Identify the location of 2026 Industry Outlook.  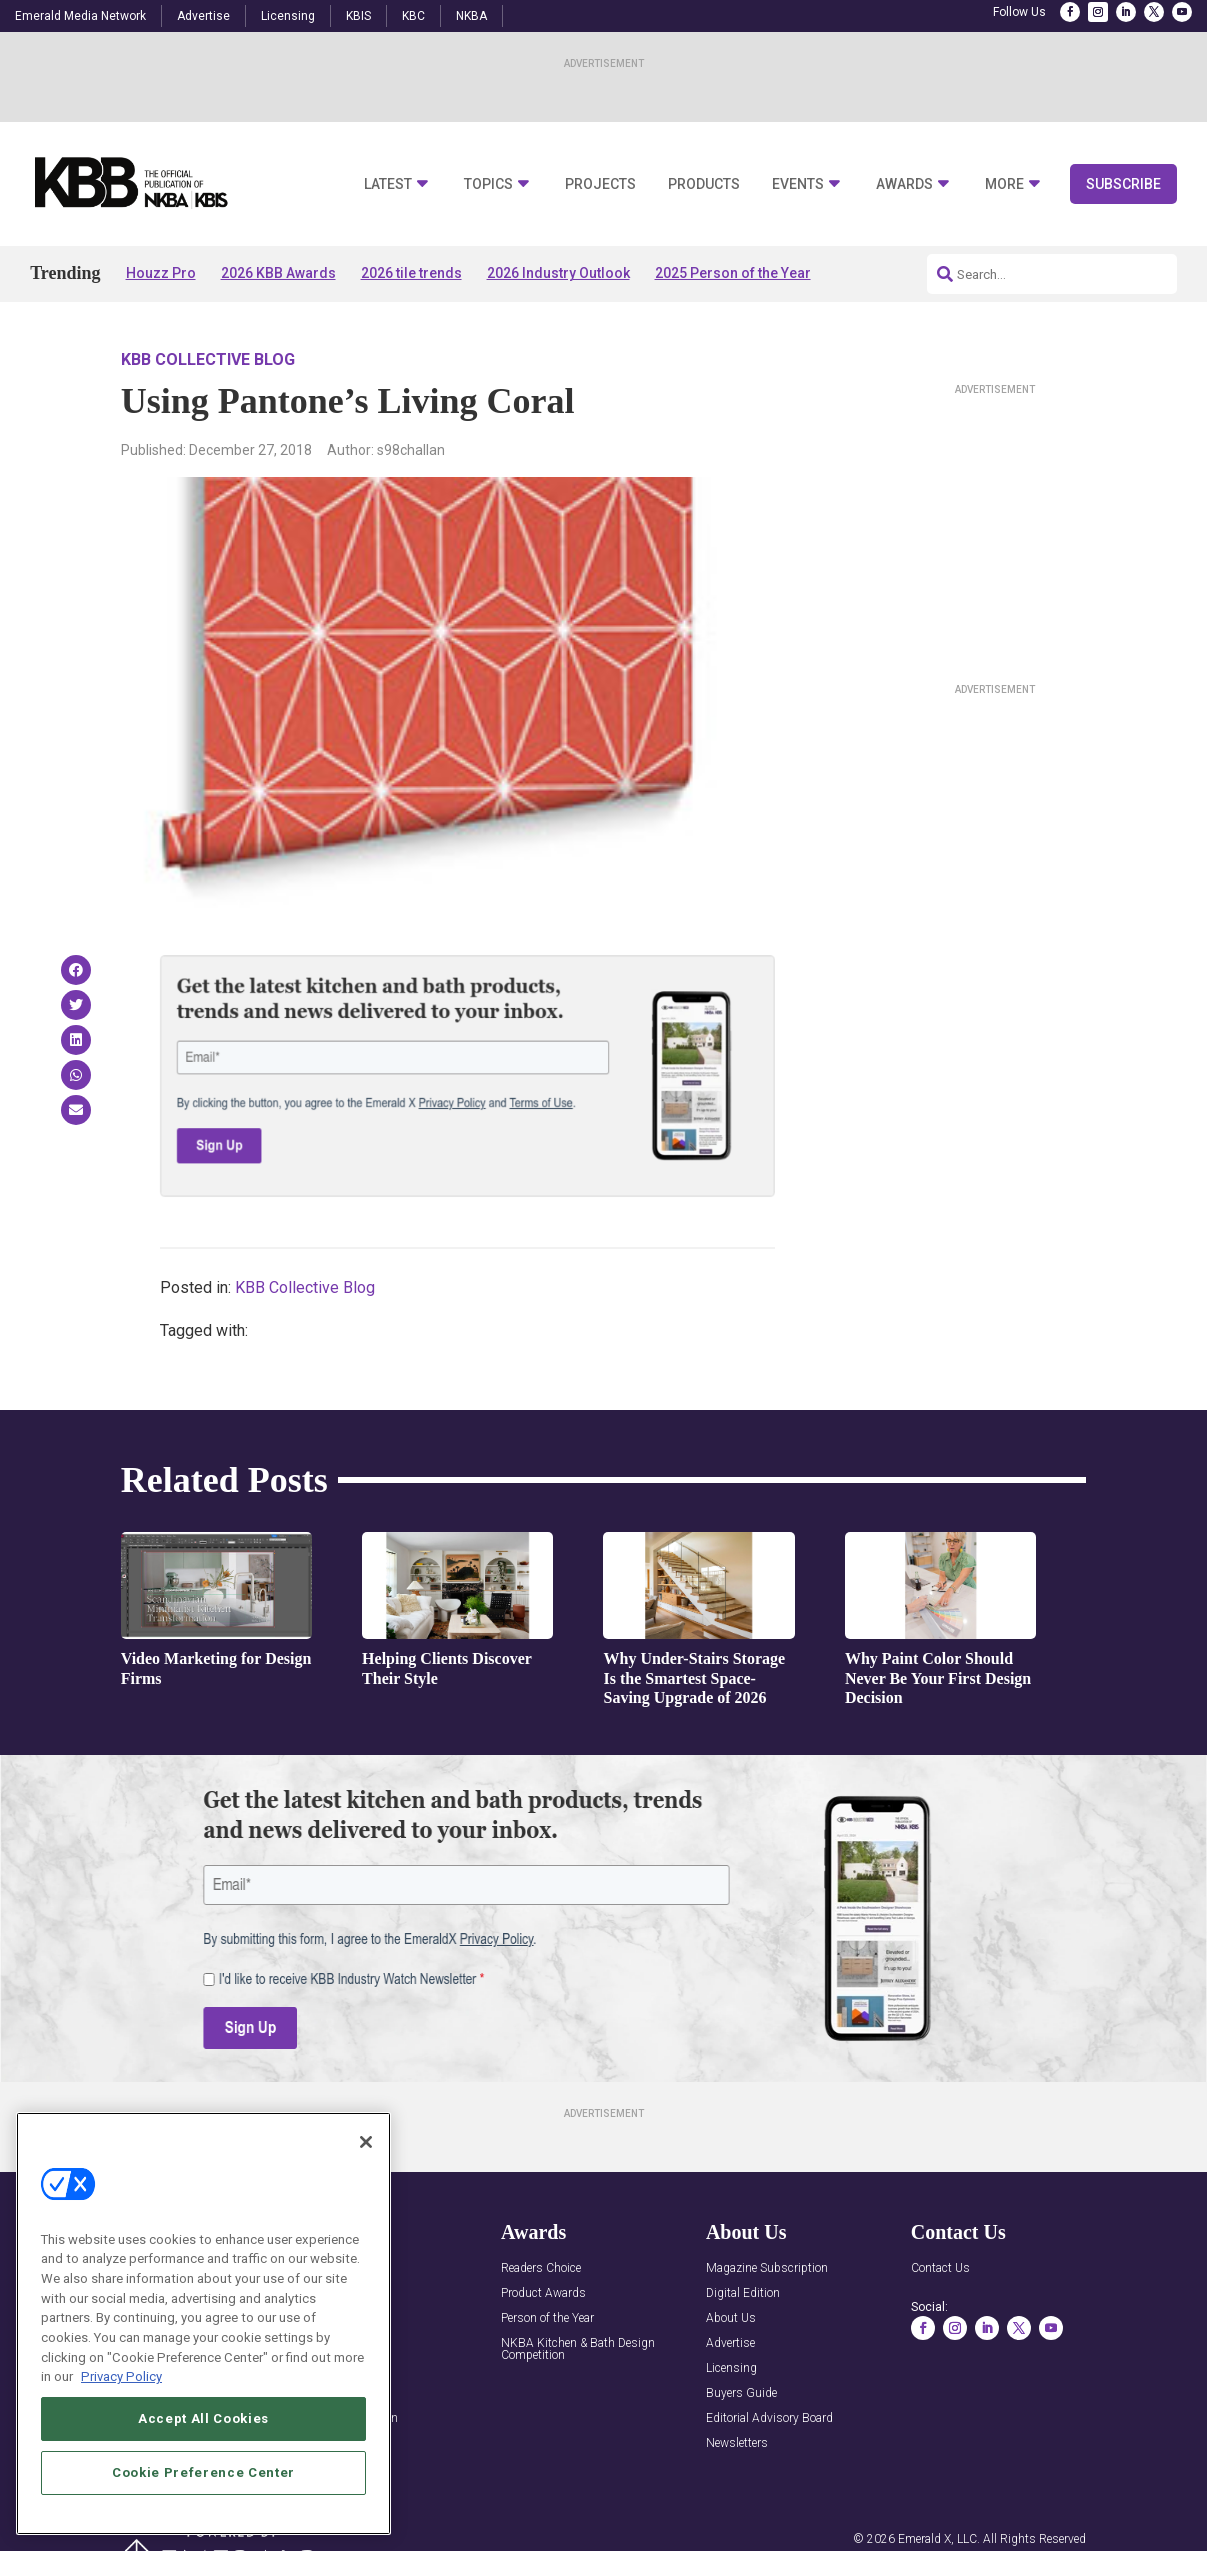
(558, 273).